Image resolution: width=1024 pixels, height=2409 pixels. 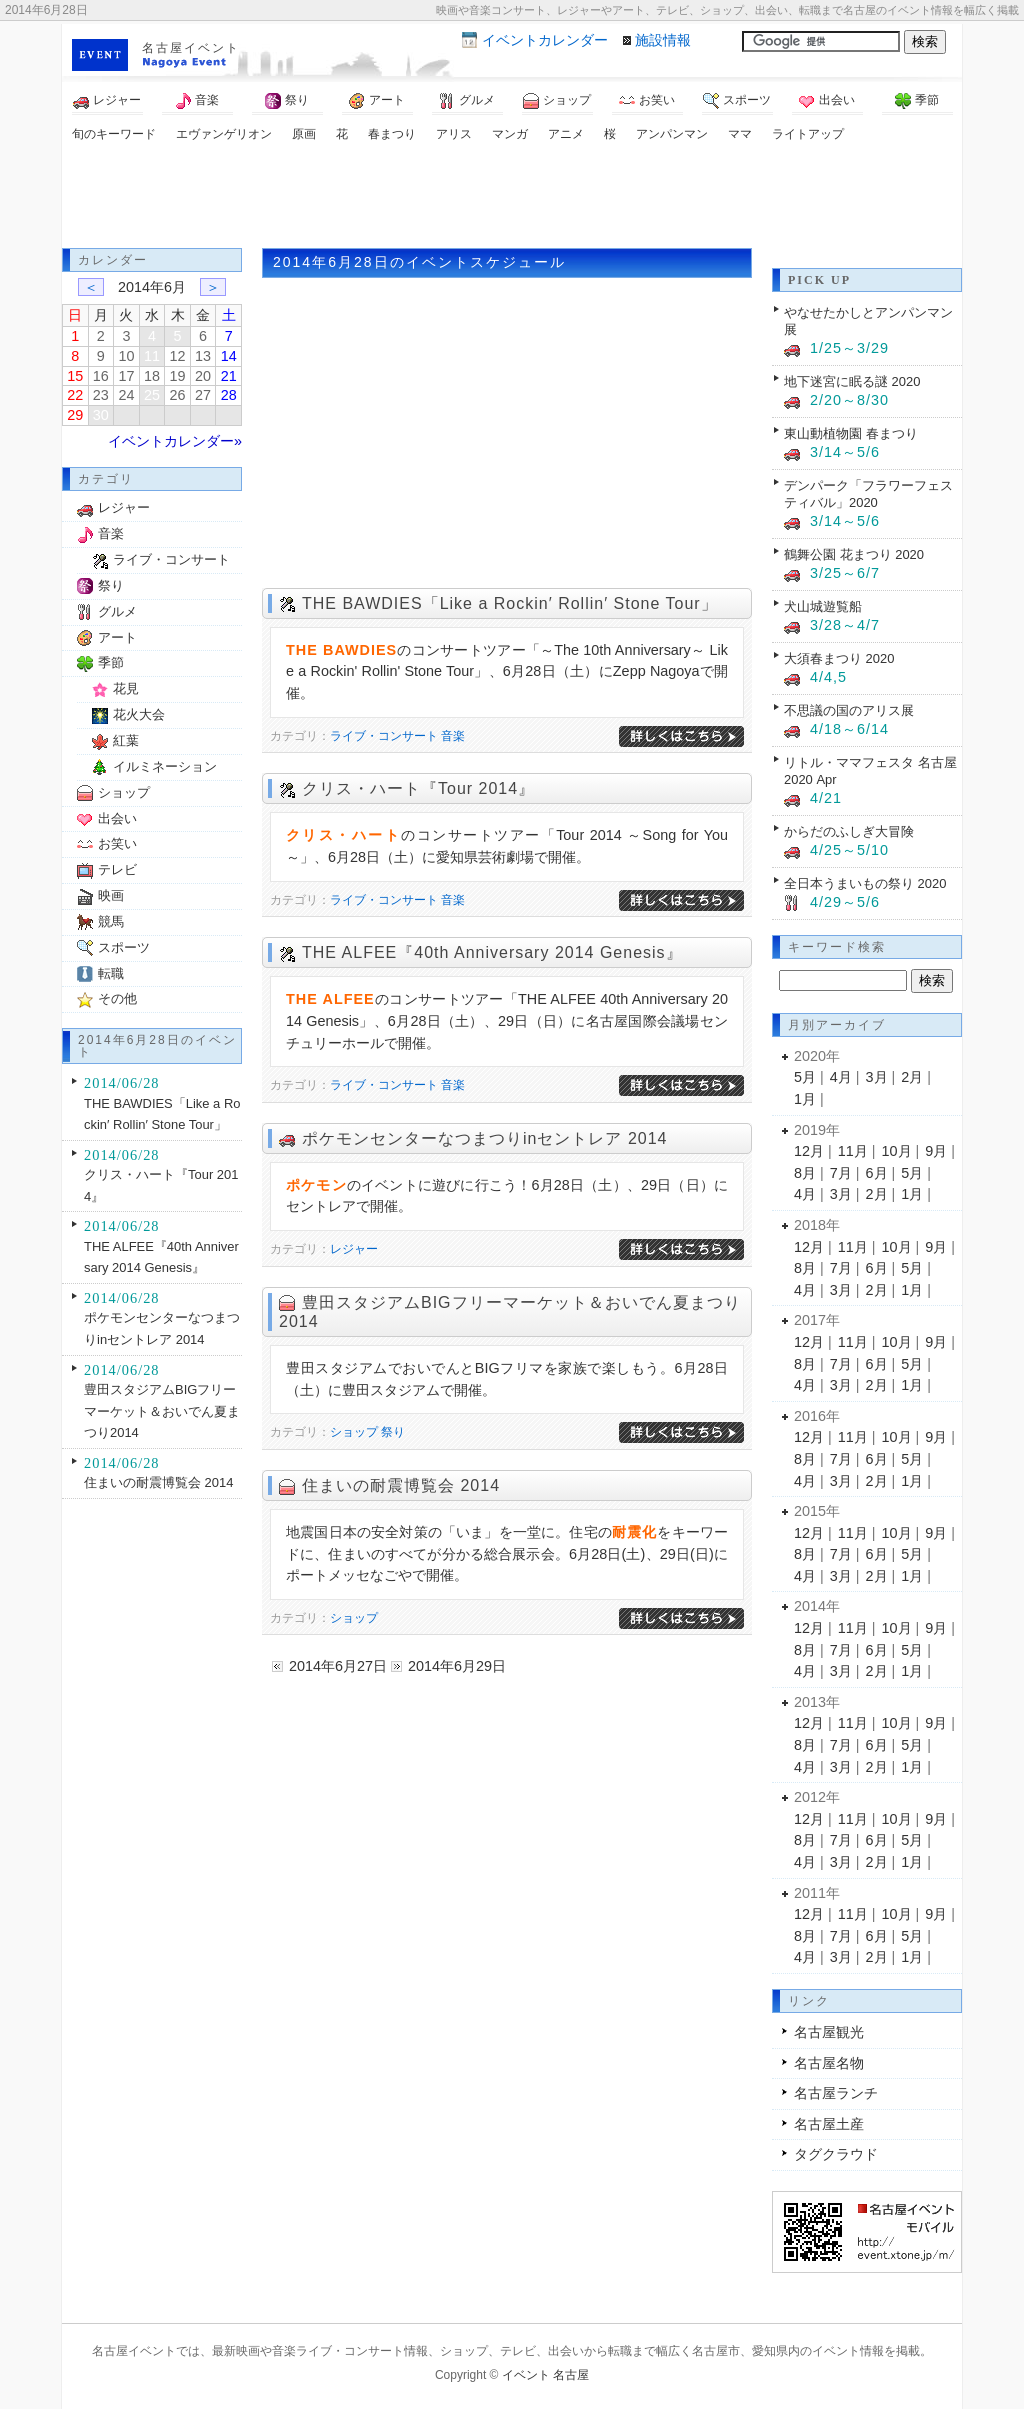 What do you see at coordinates (663, 40) in the screenshot?
I see `施設情報` at bounding box center [663, 40].